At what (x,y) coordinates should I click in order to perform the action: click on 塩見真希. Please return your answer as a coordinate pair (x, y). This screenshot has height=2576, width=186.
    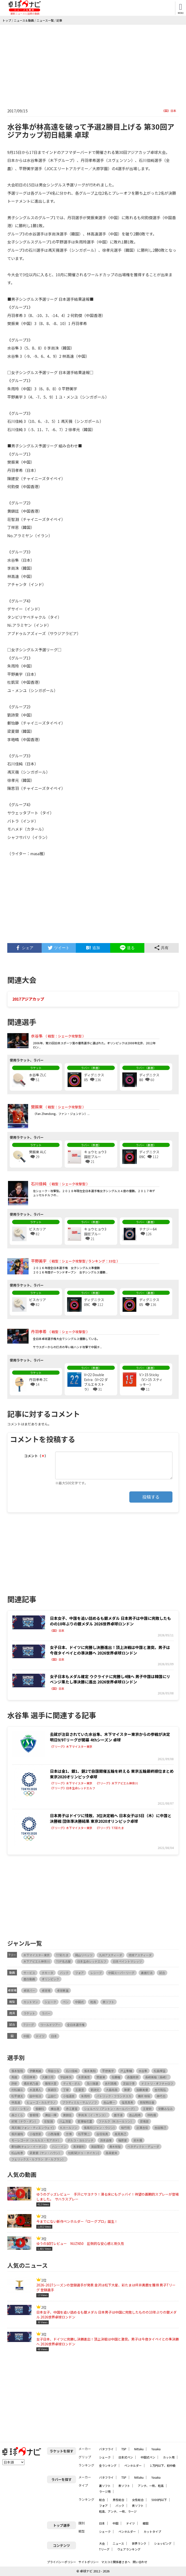
    Looking at the image, I should click on (127, 2102).